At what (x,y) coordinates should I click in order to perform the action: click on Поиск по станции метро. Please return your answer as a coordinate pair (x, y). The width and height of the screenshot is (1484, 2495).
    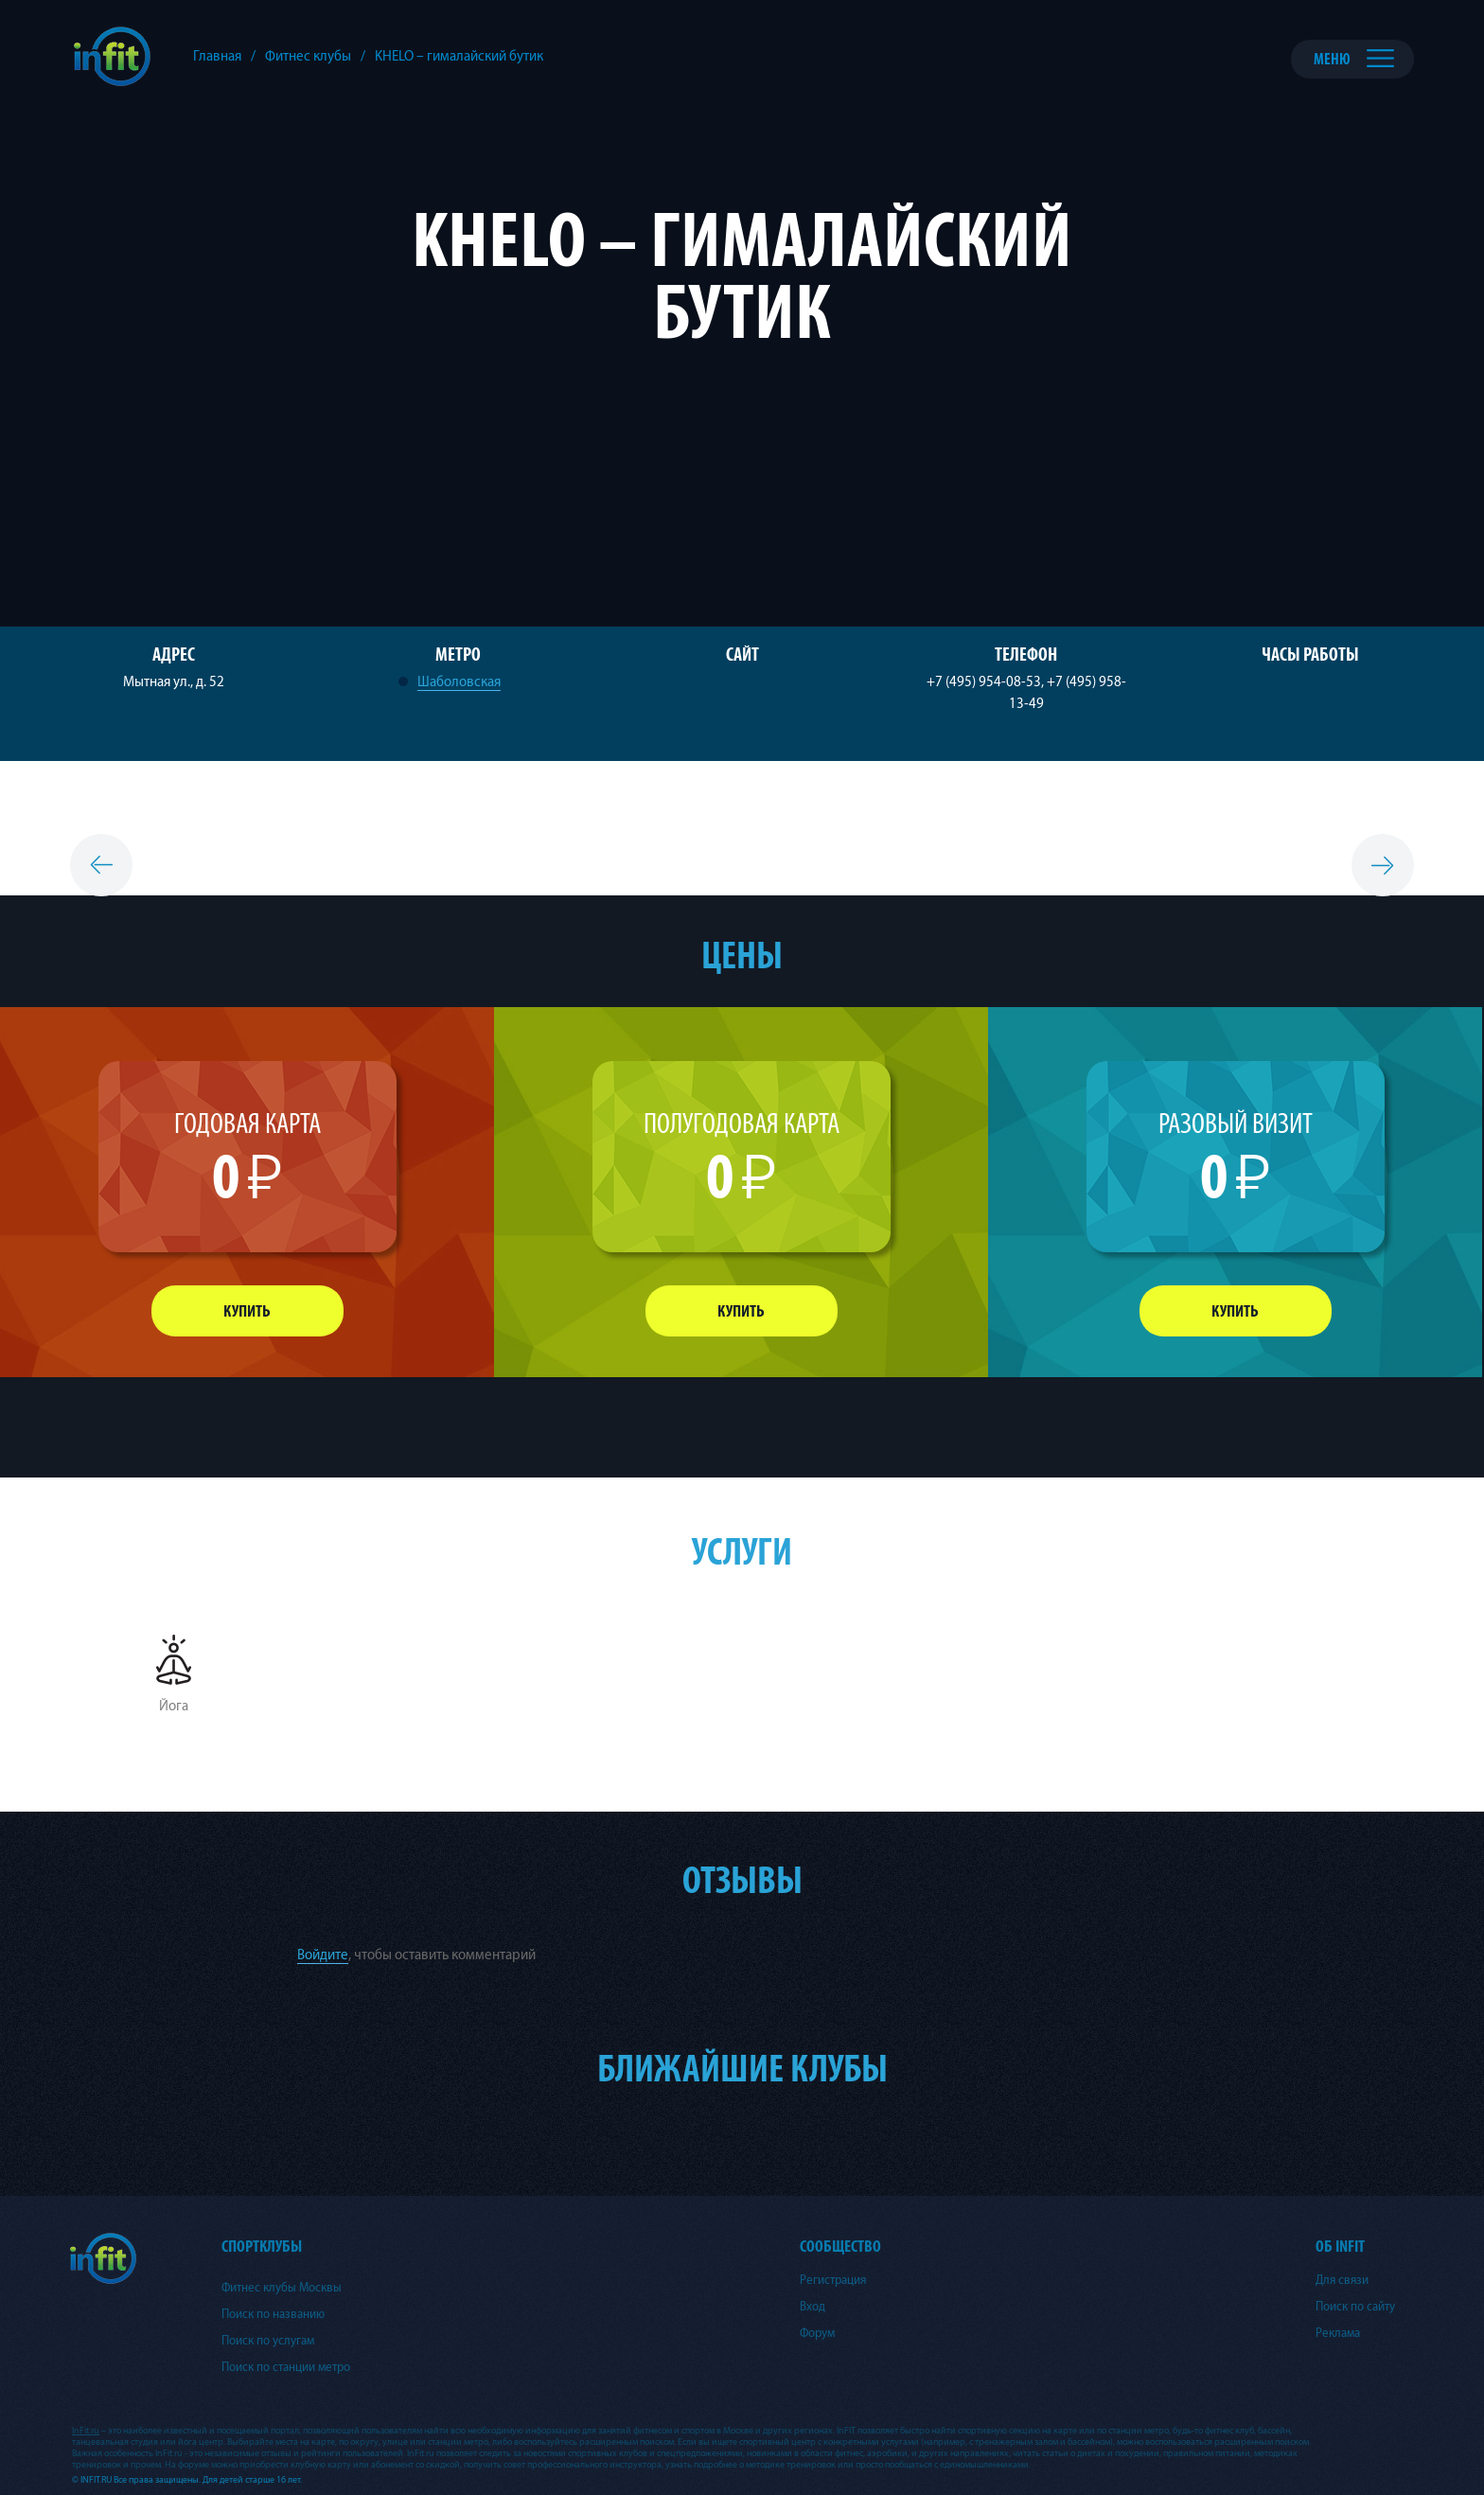
    Looking at the image, I should click on (285, 2367).